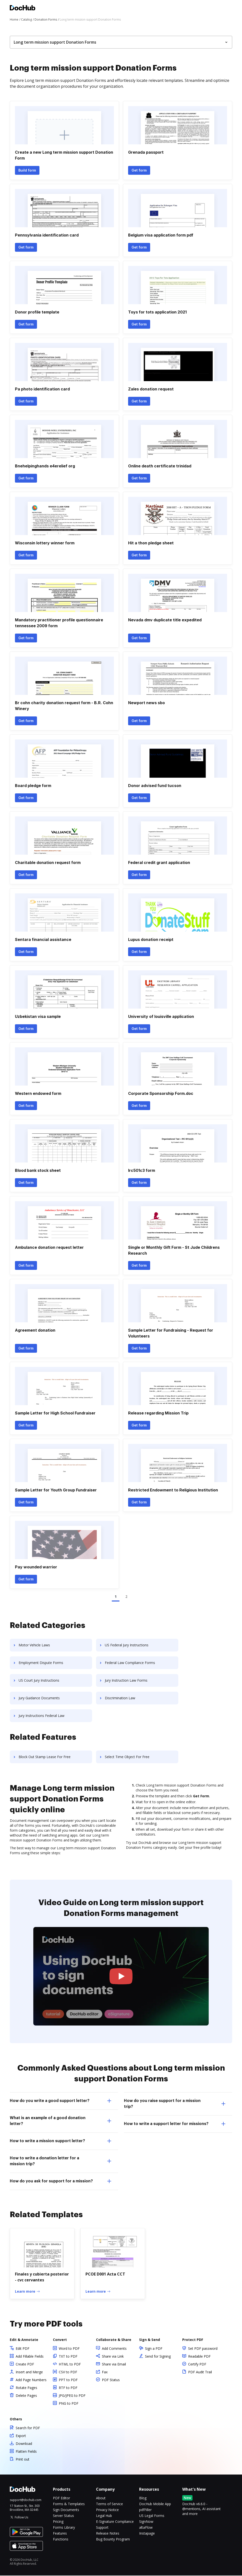 This screenshot has width=242, height=2576. I want to click on Flatten Fields, so click(26, 2452).